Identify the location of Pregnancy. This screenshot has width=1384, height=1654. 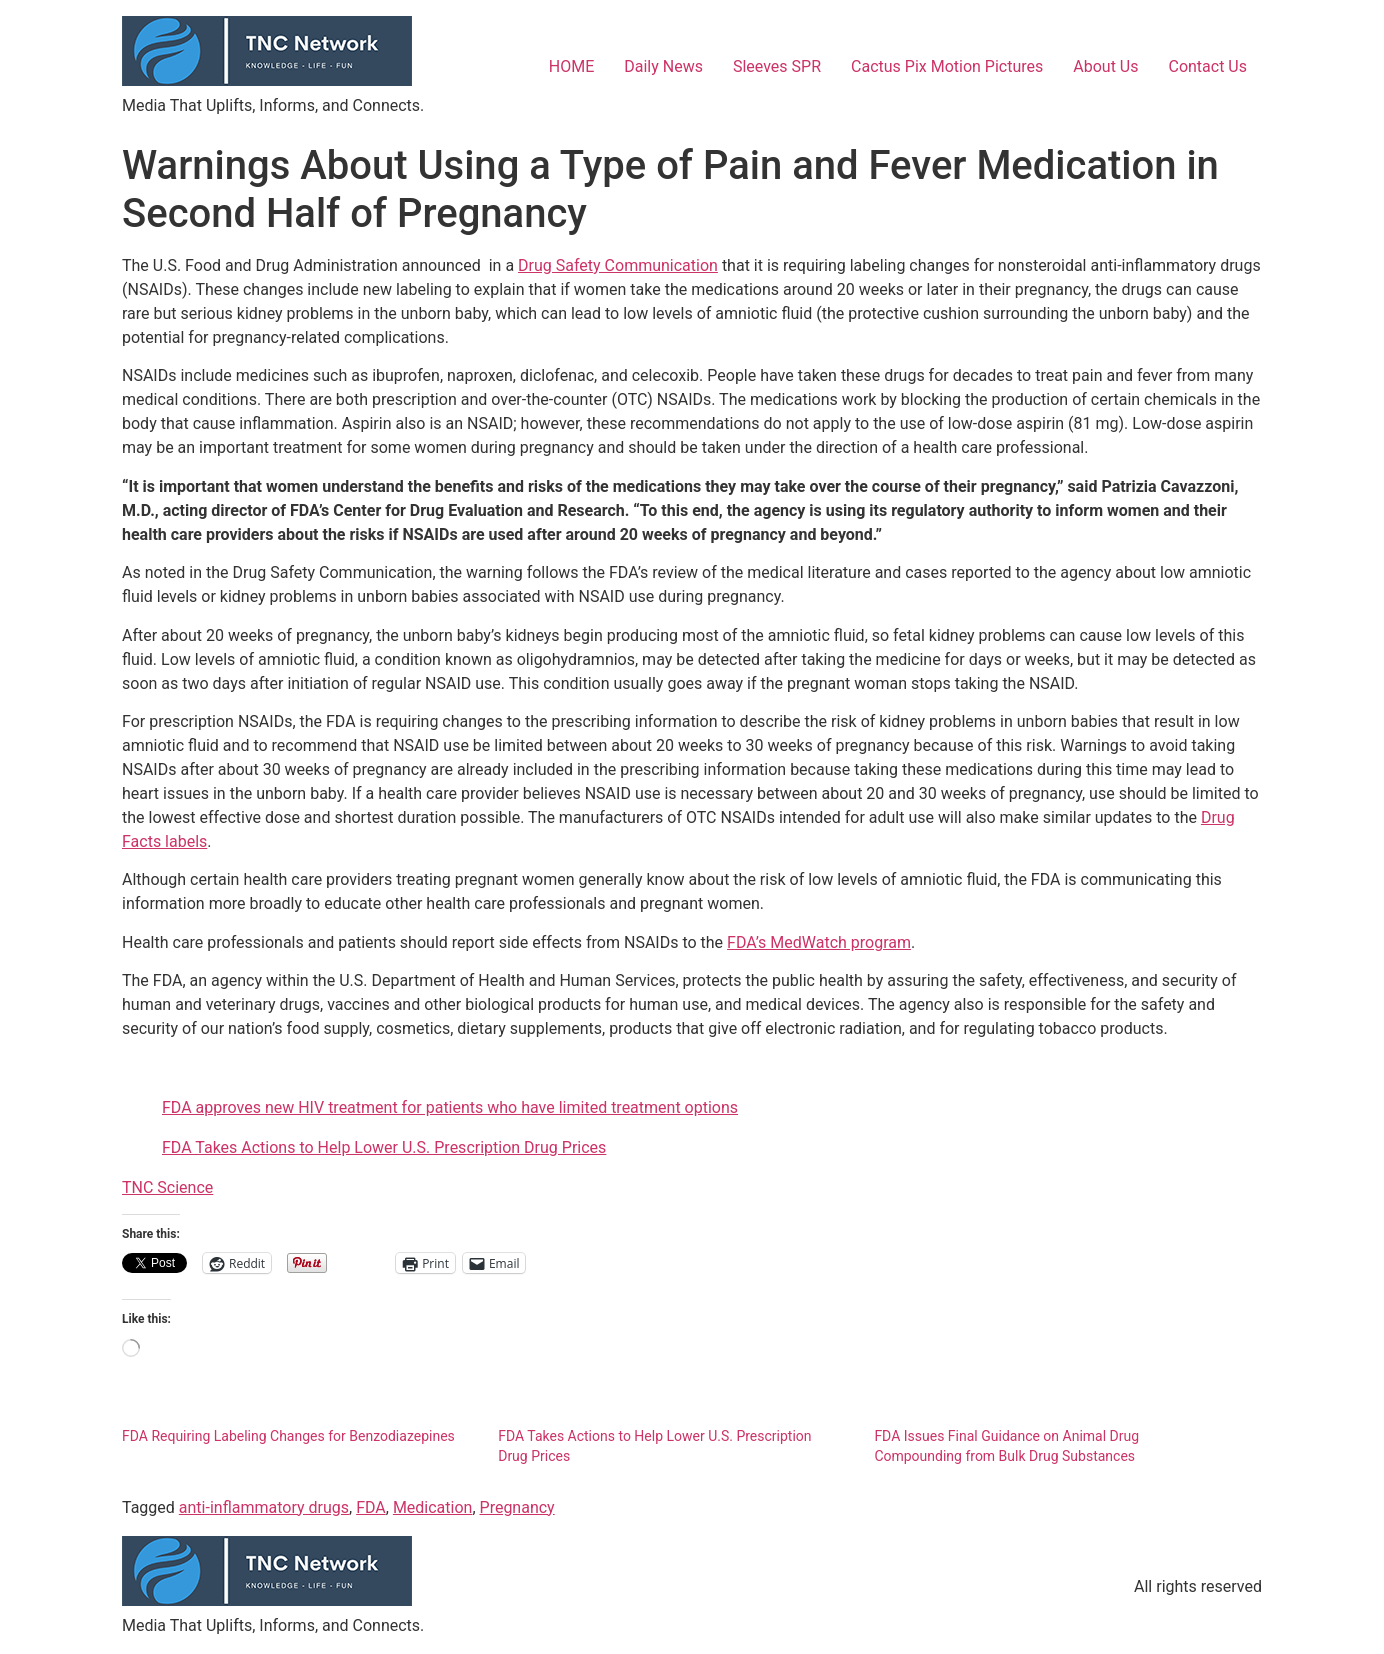
(517, 1507).